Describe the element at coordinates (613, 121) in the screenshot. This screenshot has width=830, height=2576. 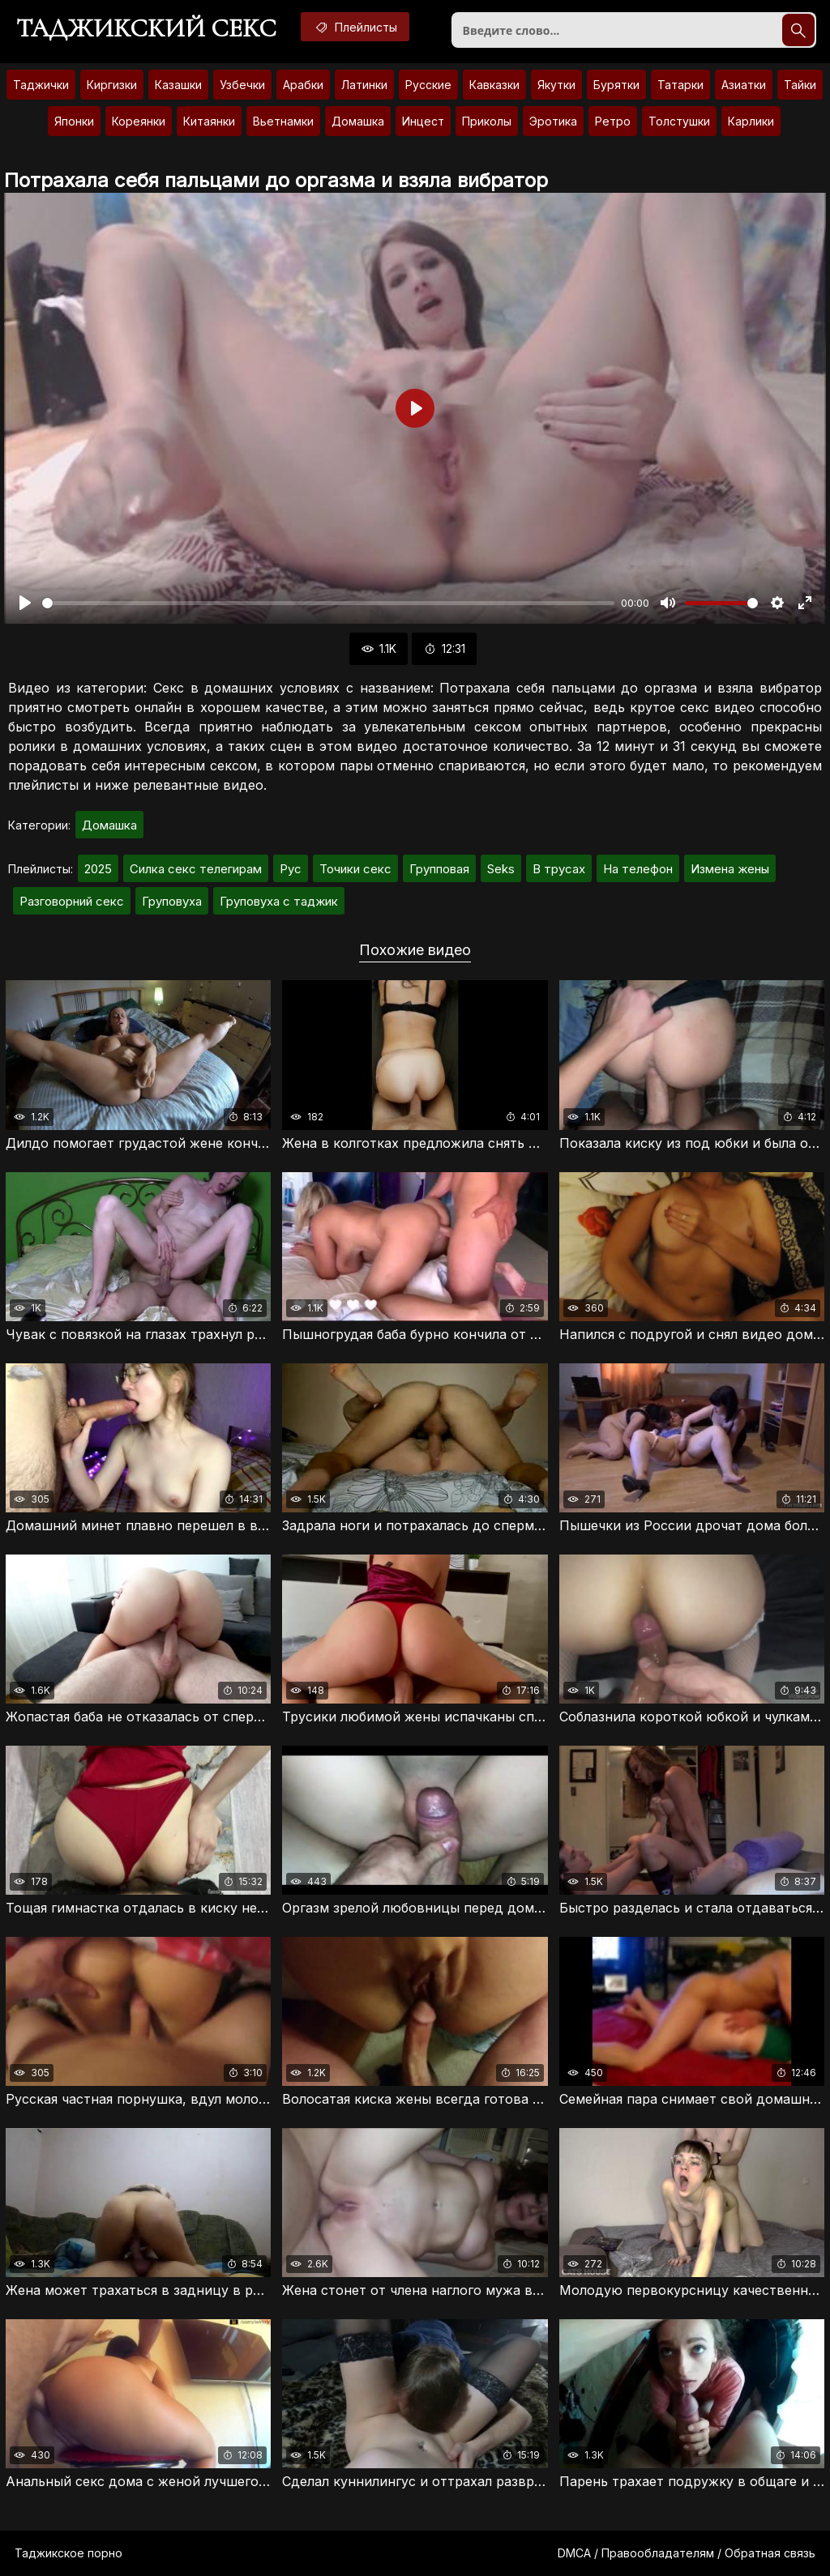
I see `Ретро` at that location.